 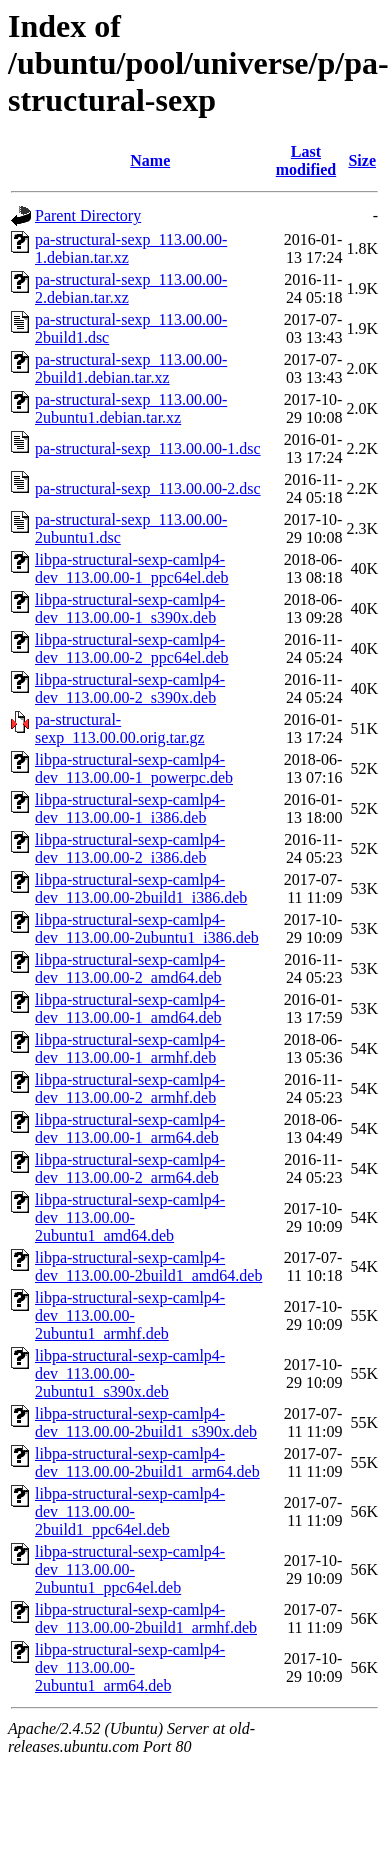 What do you see at coordinates (147, 1462) in the screenshot?
I see `libpa-structural-sexp-camlp4-dev_113.00.00-2build1_arm64.deb` at bounding box center [147, 1462].